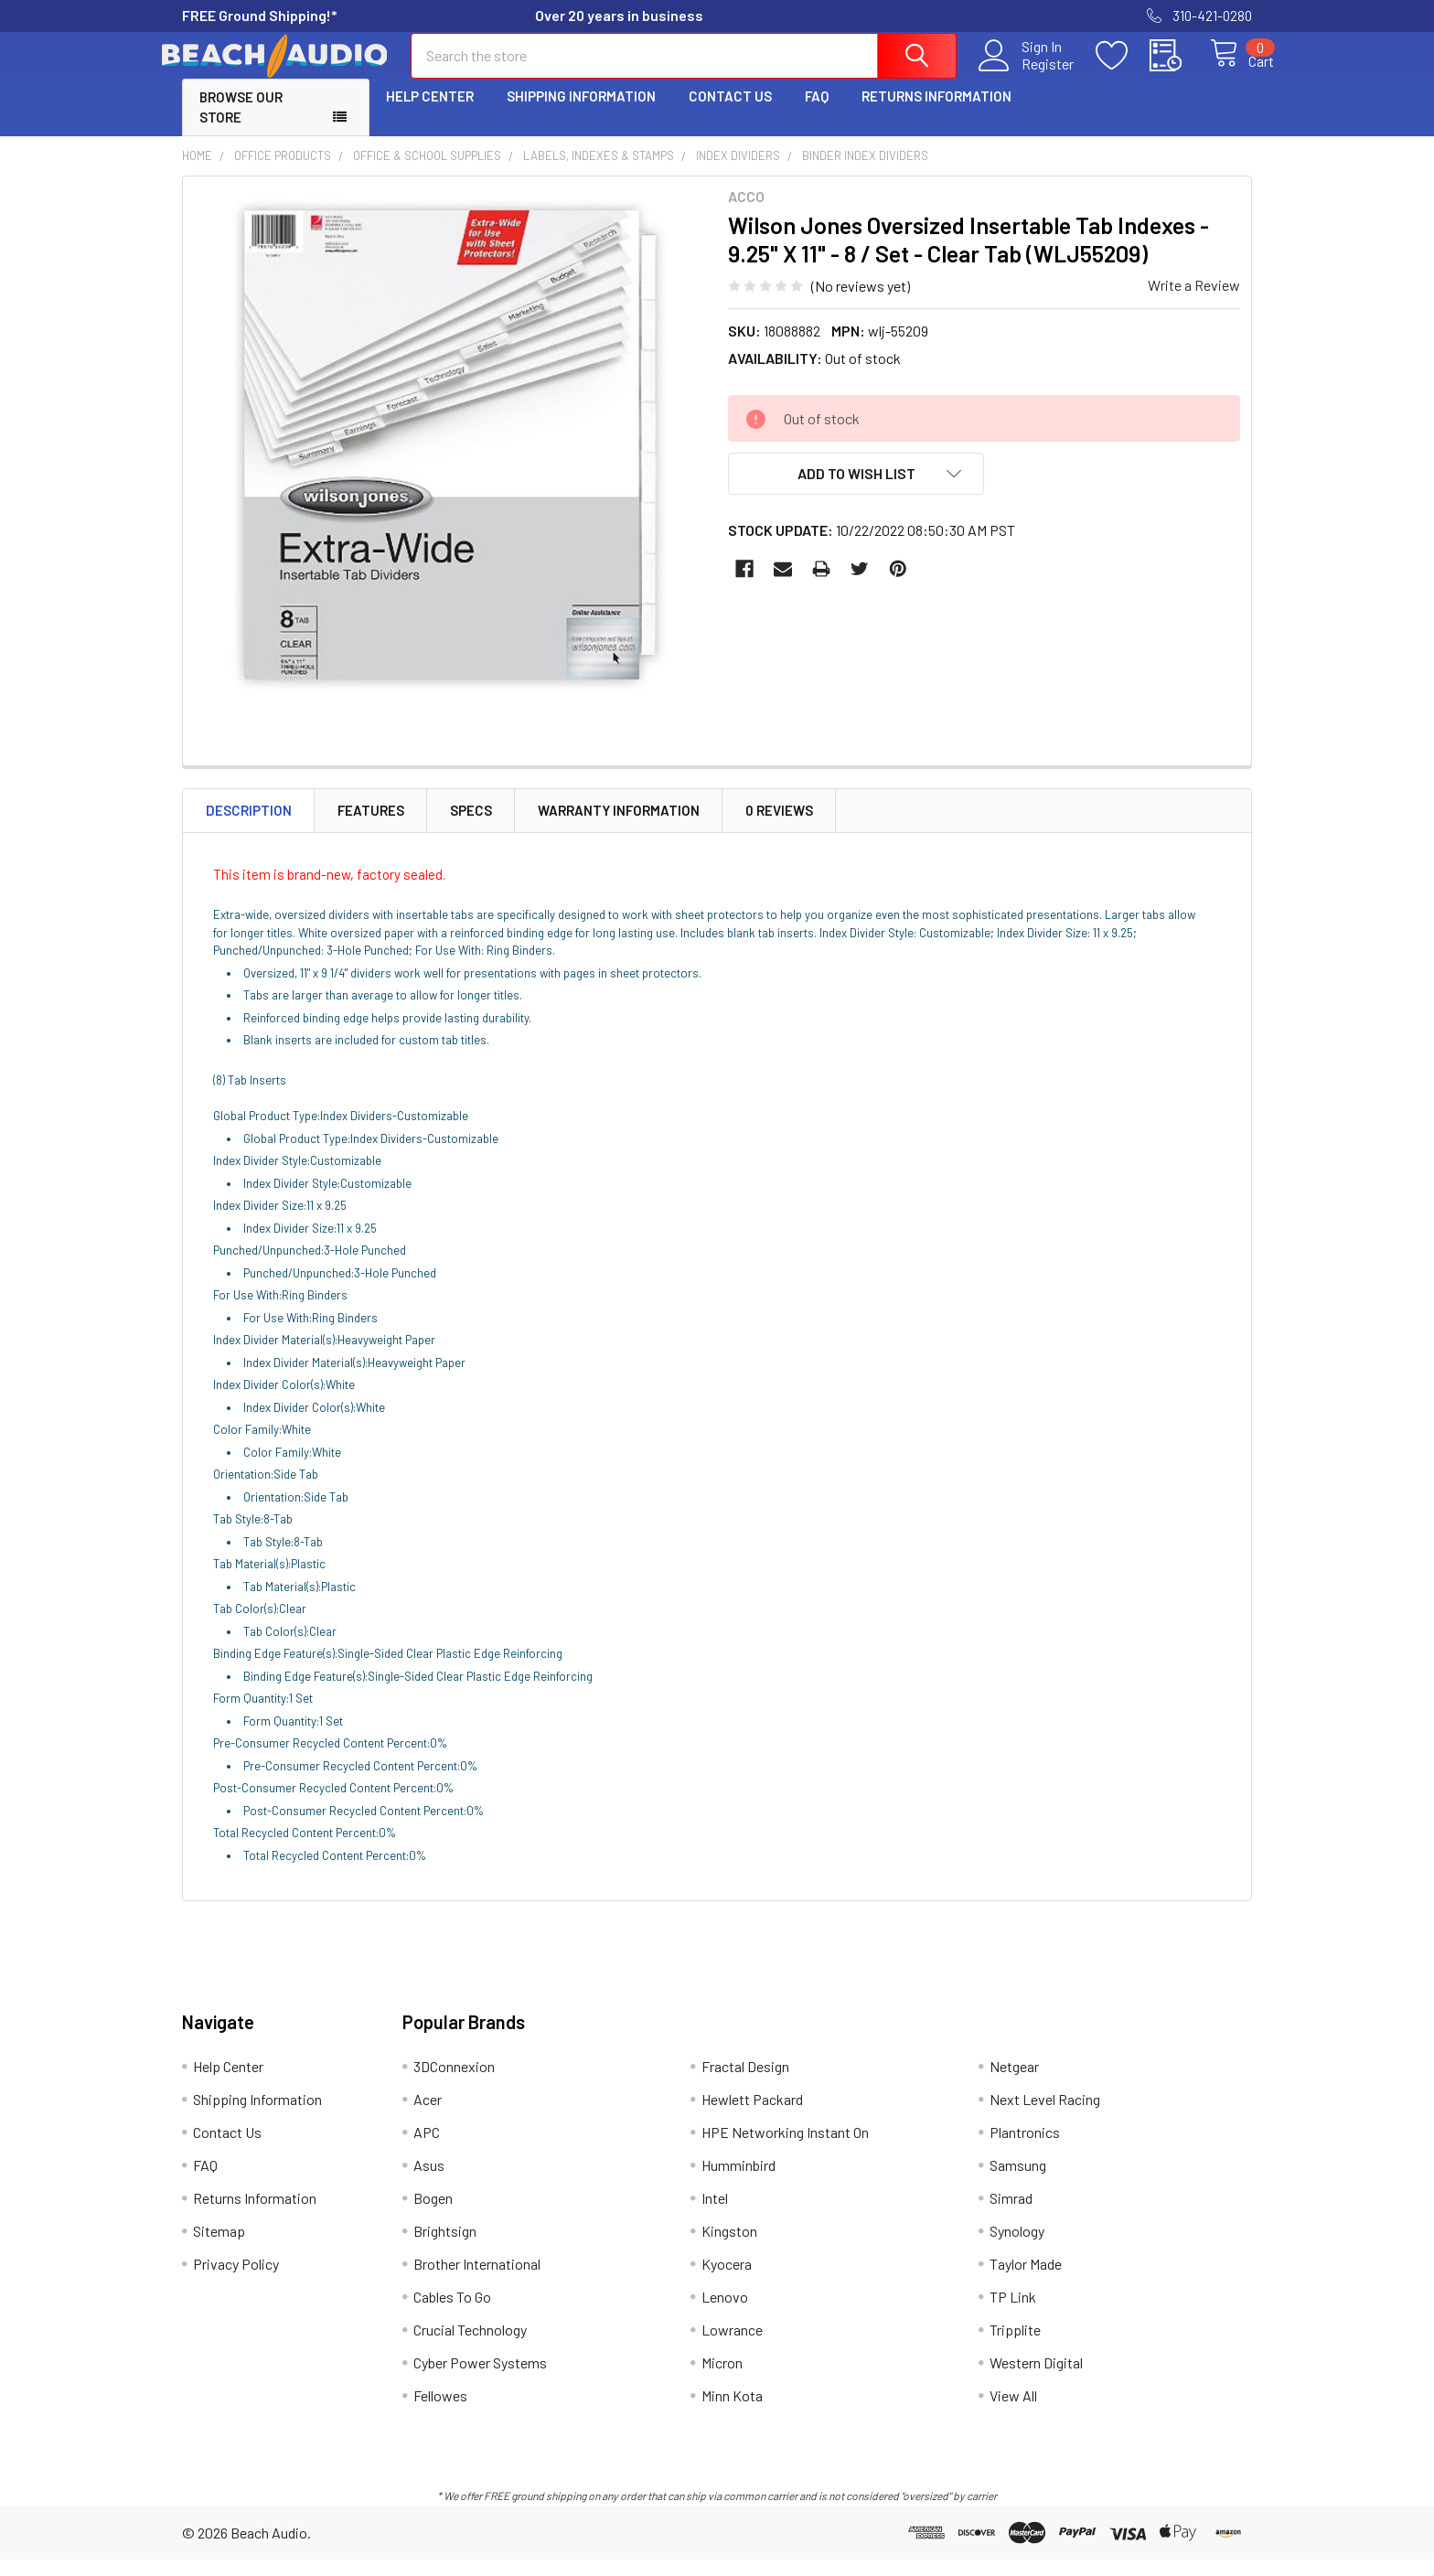  I want to click on Plantronics, so click(1025, 2148).